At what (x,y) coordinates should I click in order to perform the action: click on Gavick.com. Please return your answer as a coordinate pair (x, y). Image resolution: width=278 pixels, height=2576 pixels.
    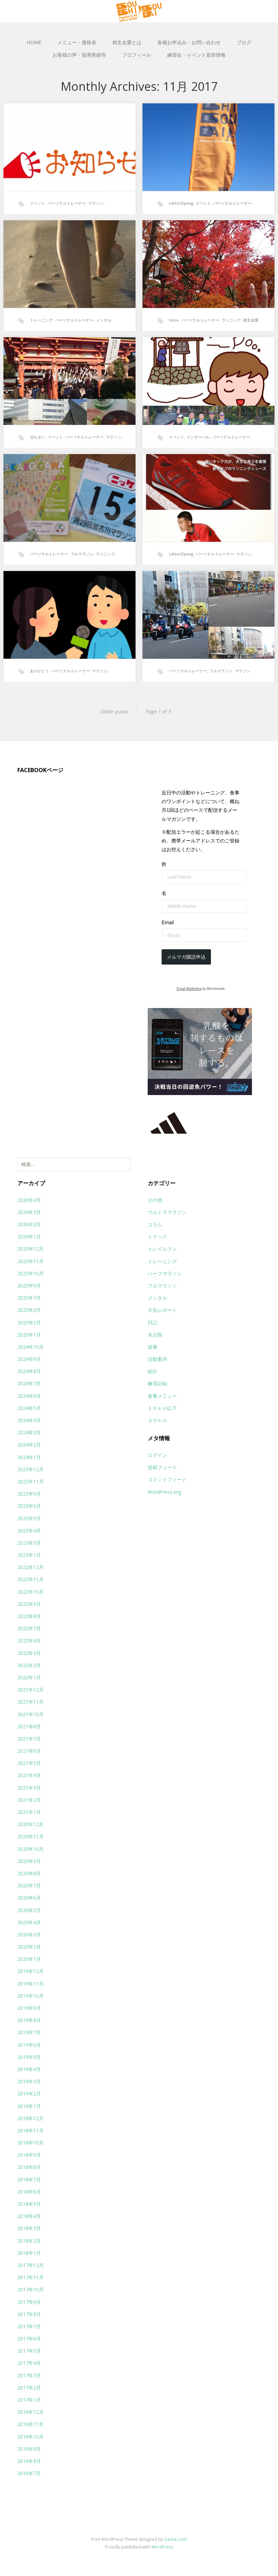
    Looking at the image, I should click on (175, 2539).